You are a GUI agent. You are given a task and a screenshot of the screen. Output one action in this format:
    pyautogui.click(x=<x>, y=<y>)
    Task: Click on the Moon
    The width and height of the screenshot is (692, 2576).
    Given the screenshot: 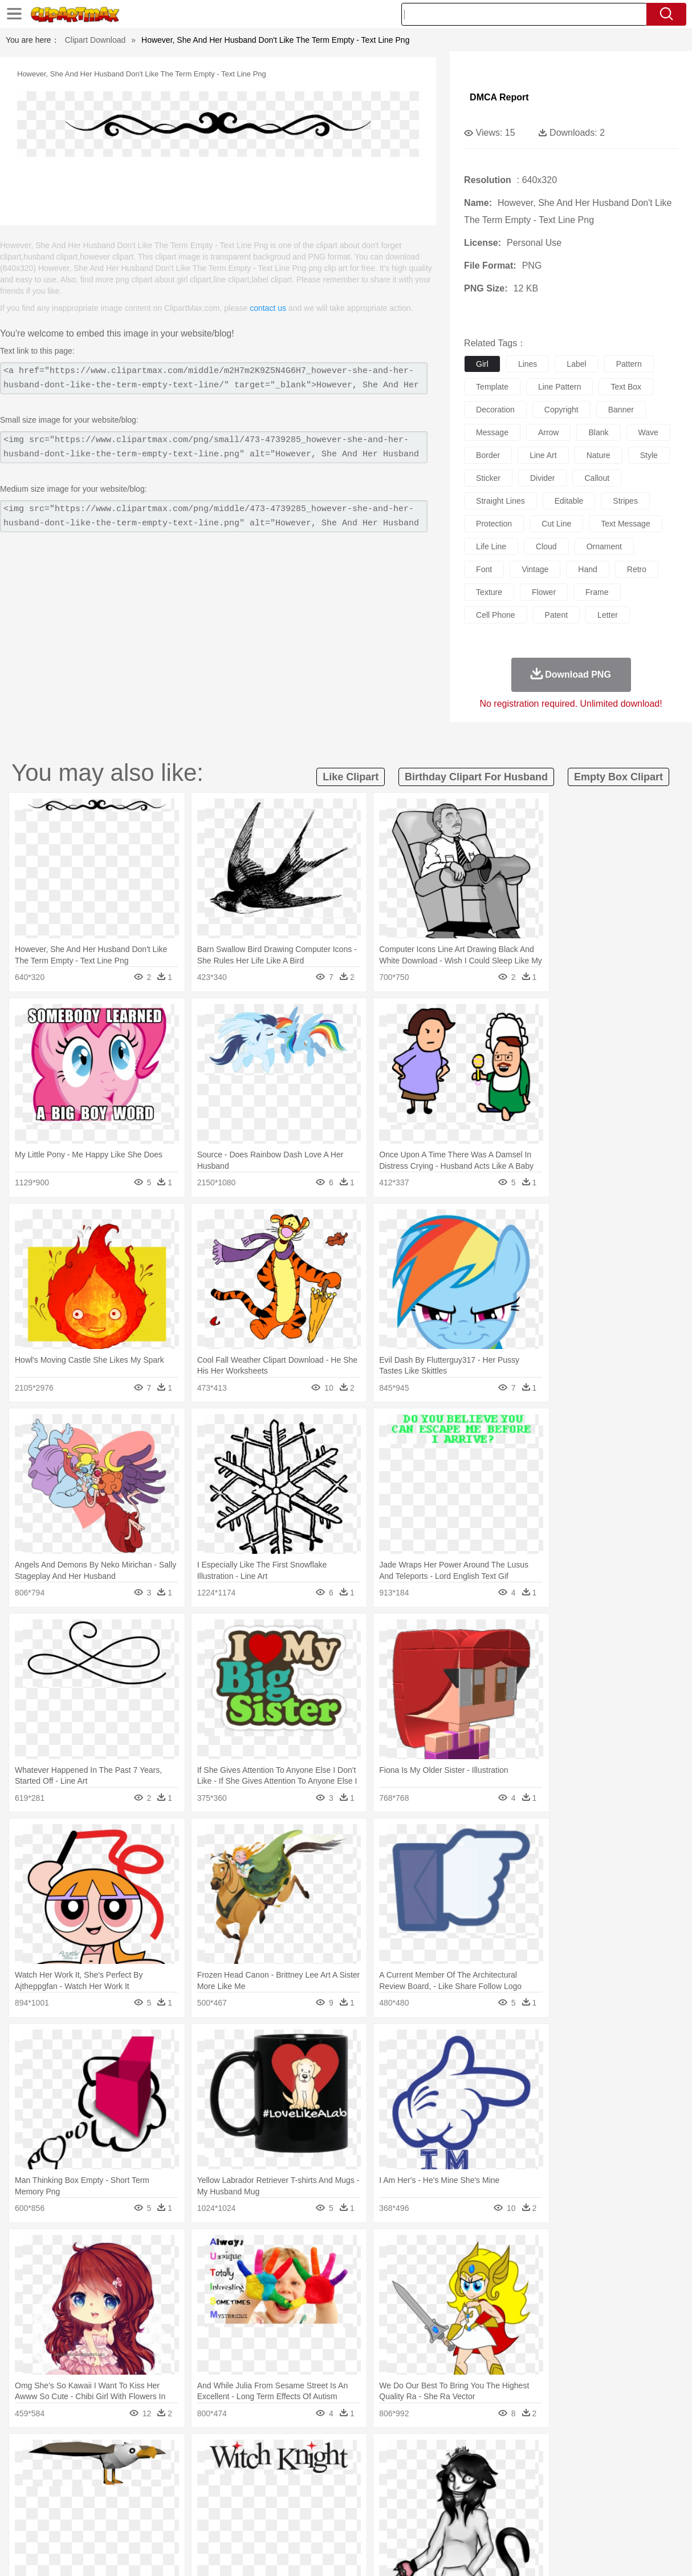 What is the action you would take?
    pyautogui.click(x=369, y=2454)
    